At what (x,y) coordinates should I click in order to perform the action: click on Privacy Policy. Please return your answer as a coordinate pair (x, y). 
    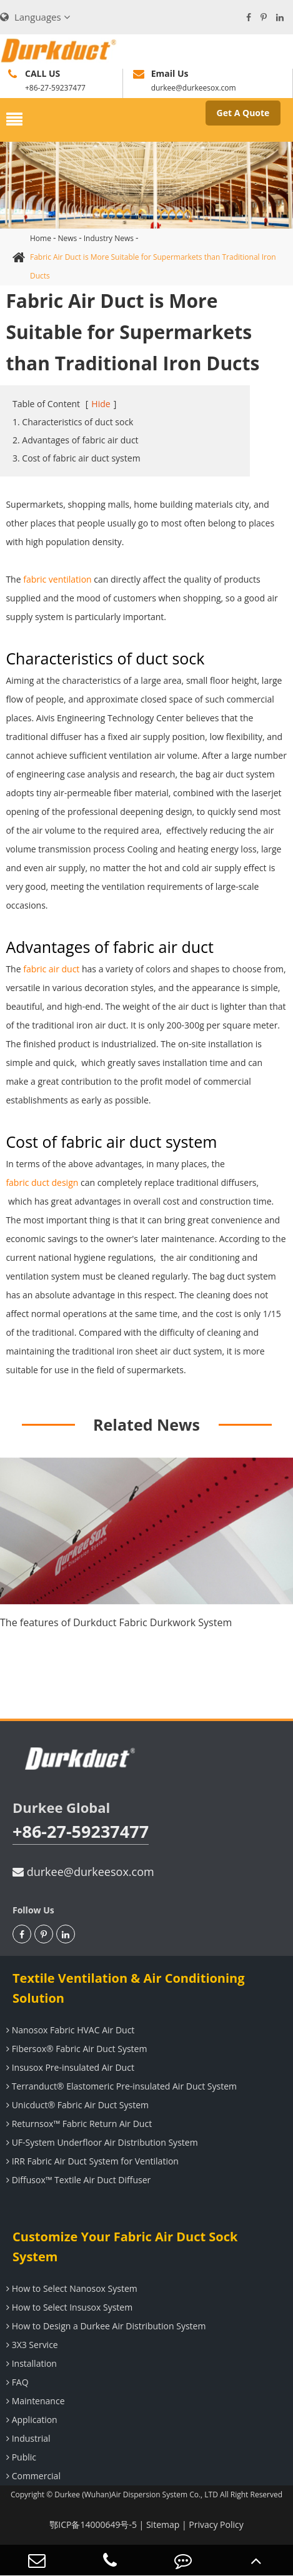
    Looking at the image, I should click on (216, 2524).